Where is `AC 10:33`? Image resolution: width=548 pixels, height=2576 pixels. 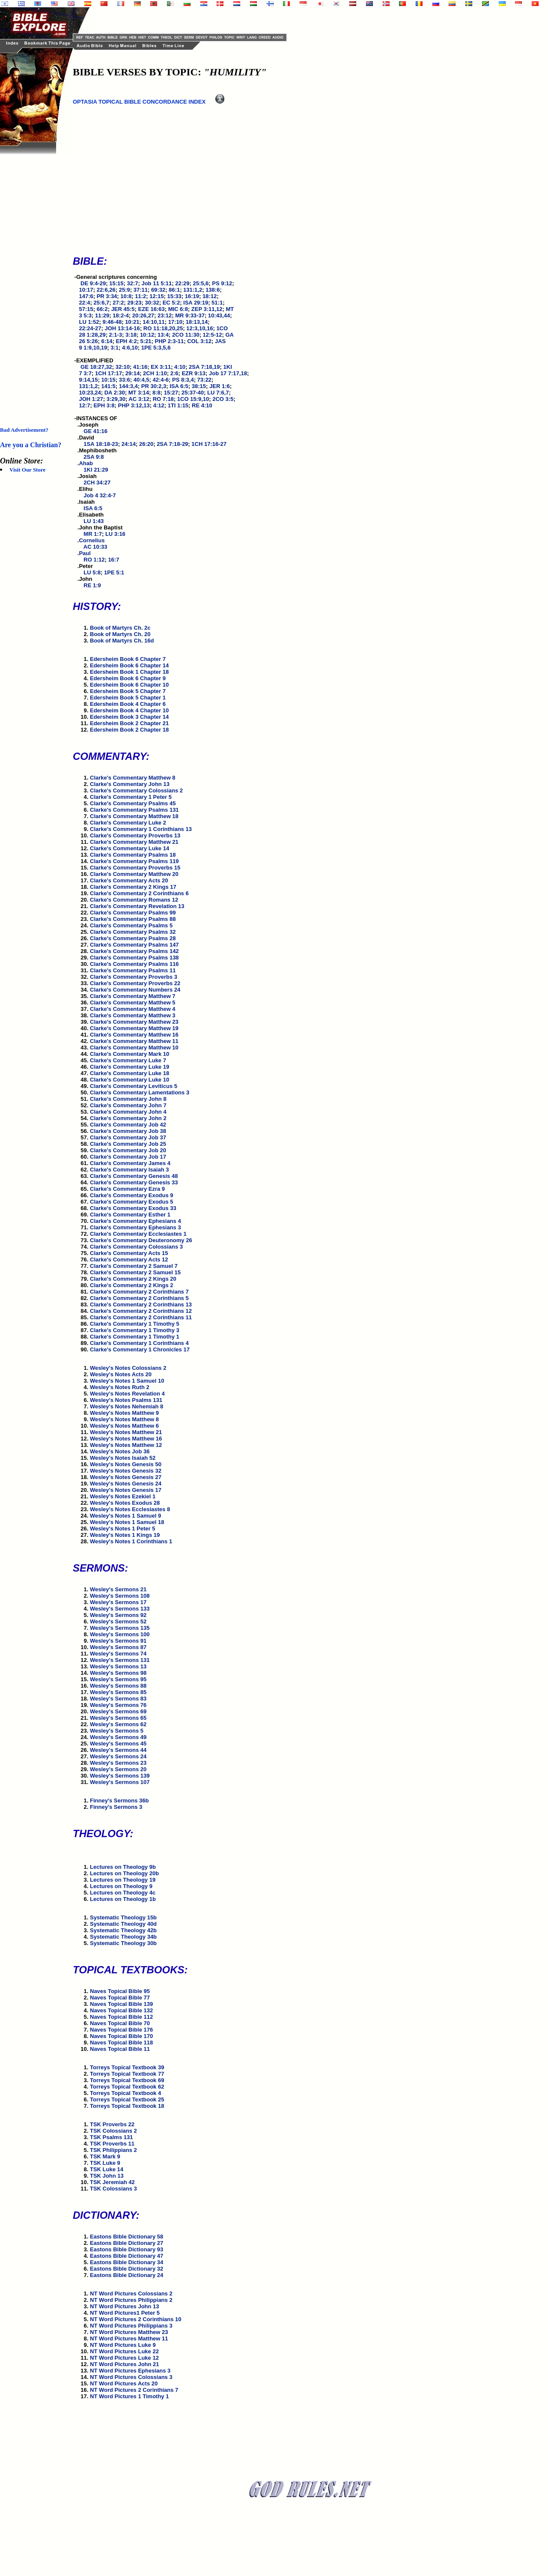 AC 10:33 is located at coordinates (95, 547).